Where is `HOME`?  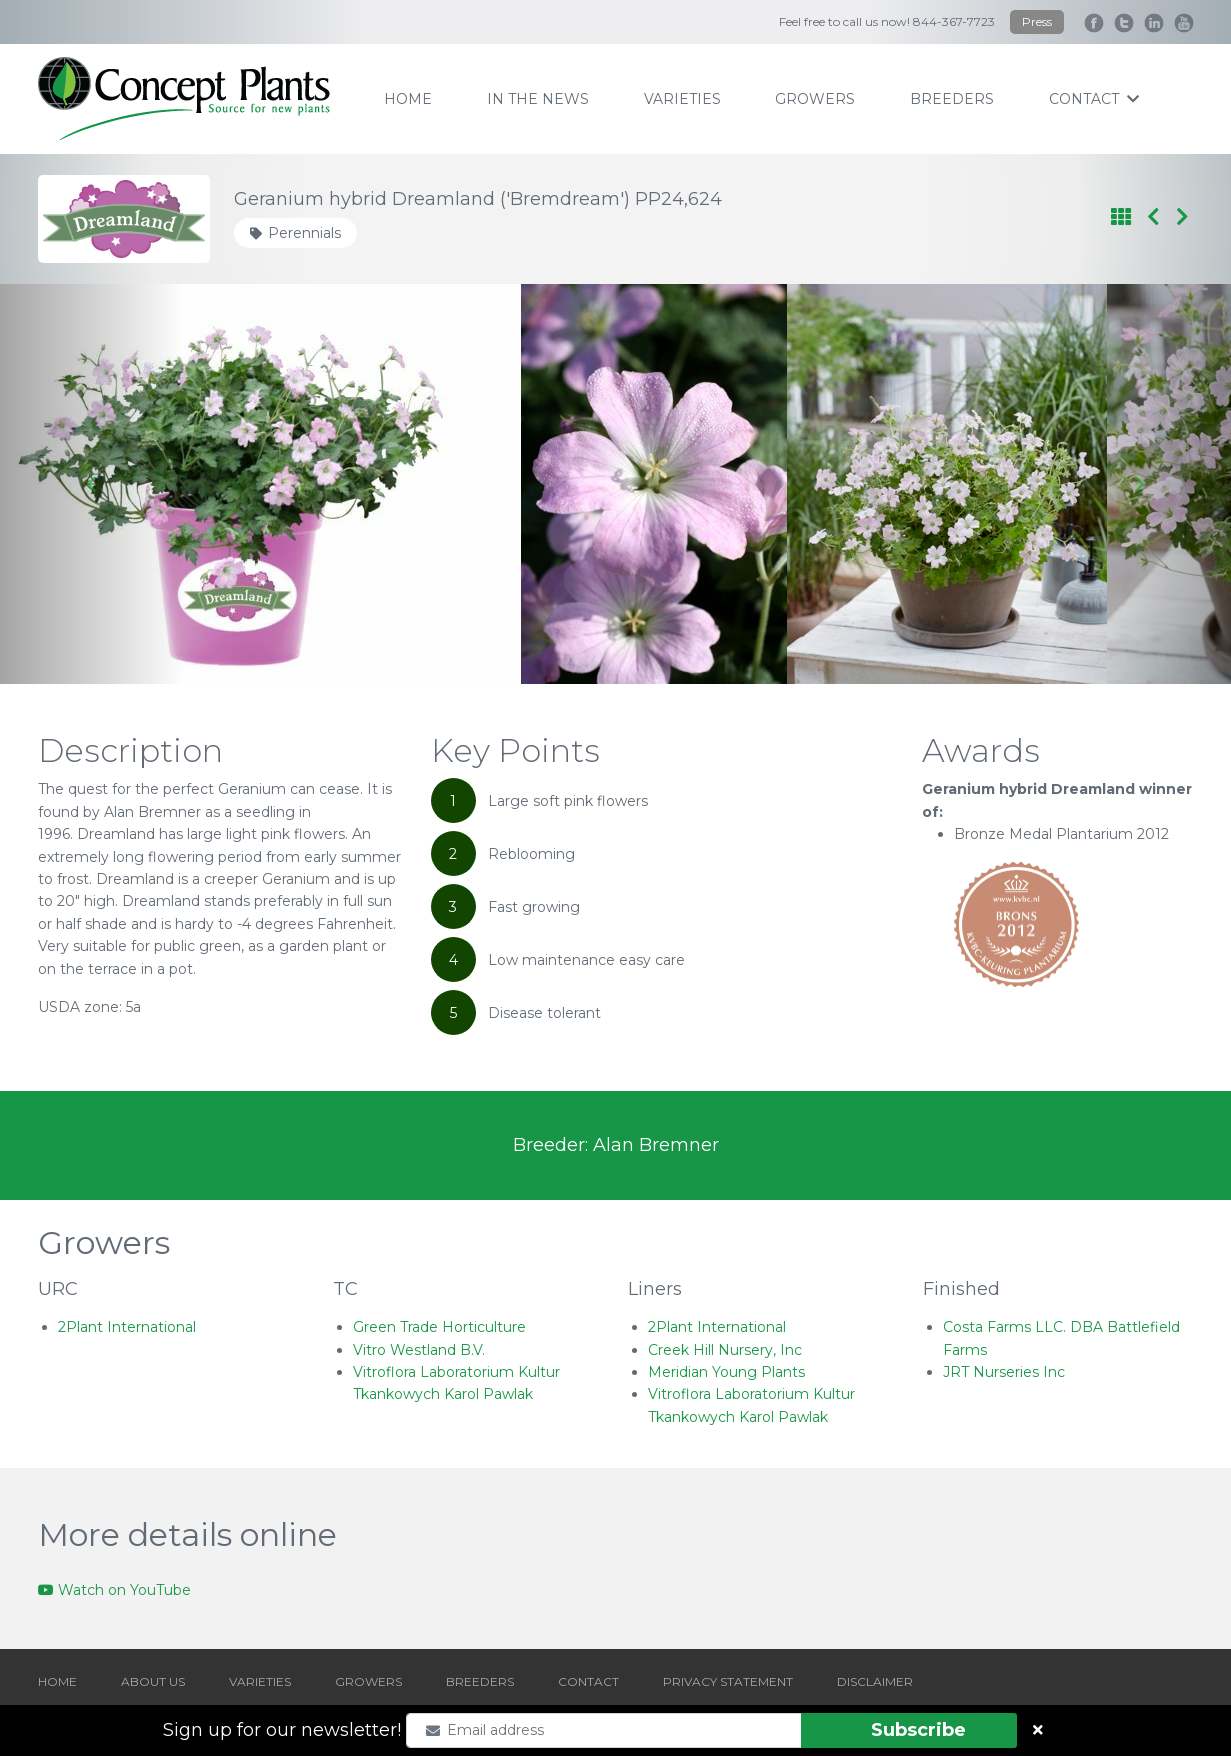
HOME is located at coordinates (57, 1681).